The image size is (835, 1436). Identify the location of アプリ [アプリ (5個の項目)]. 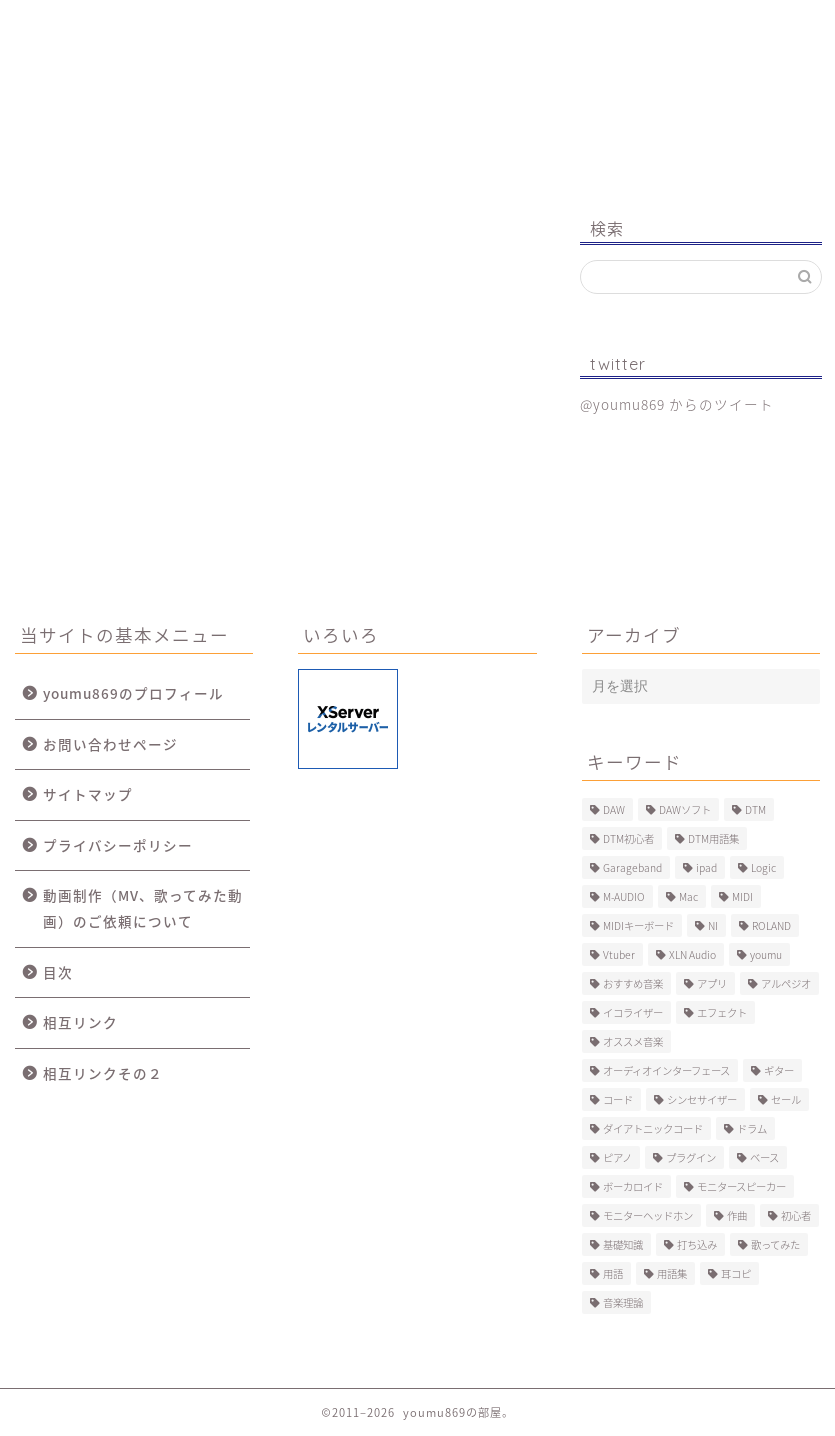
(712, 983).